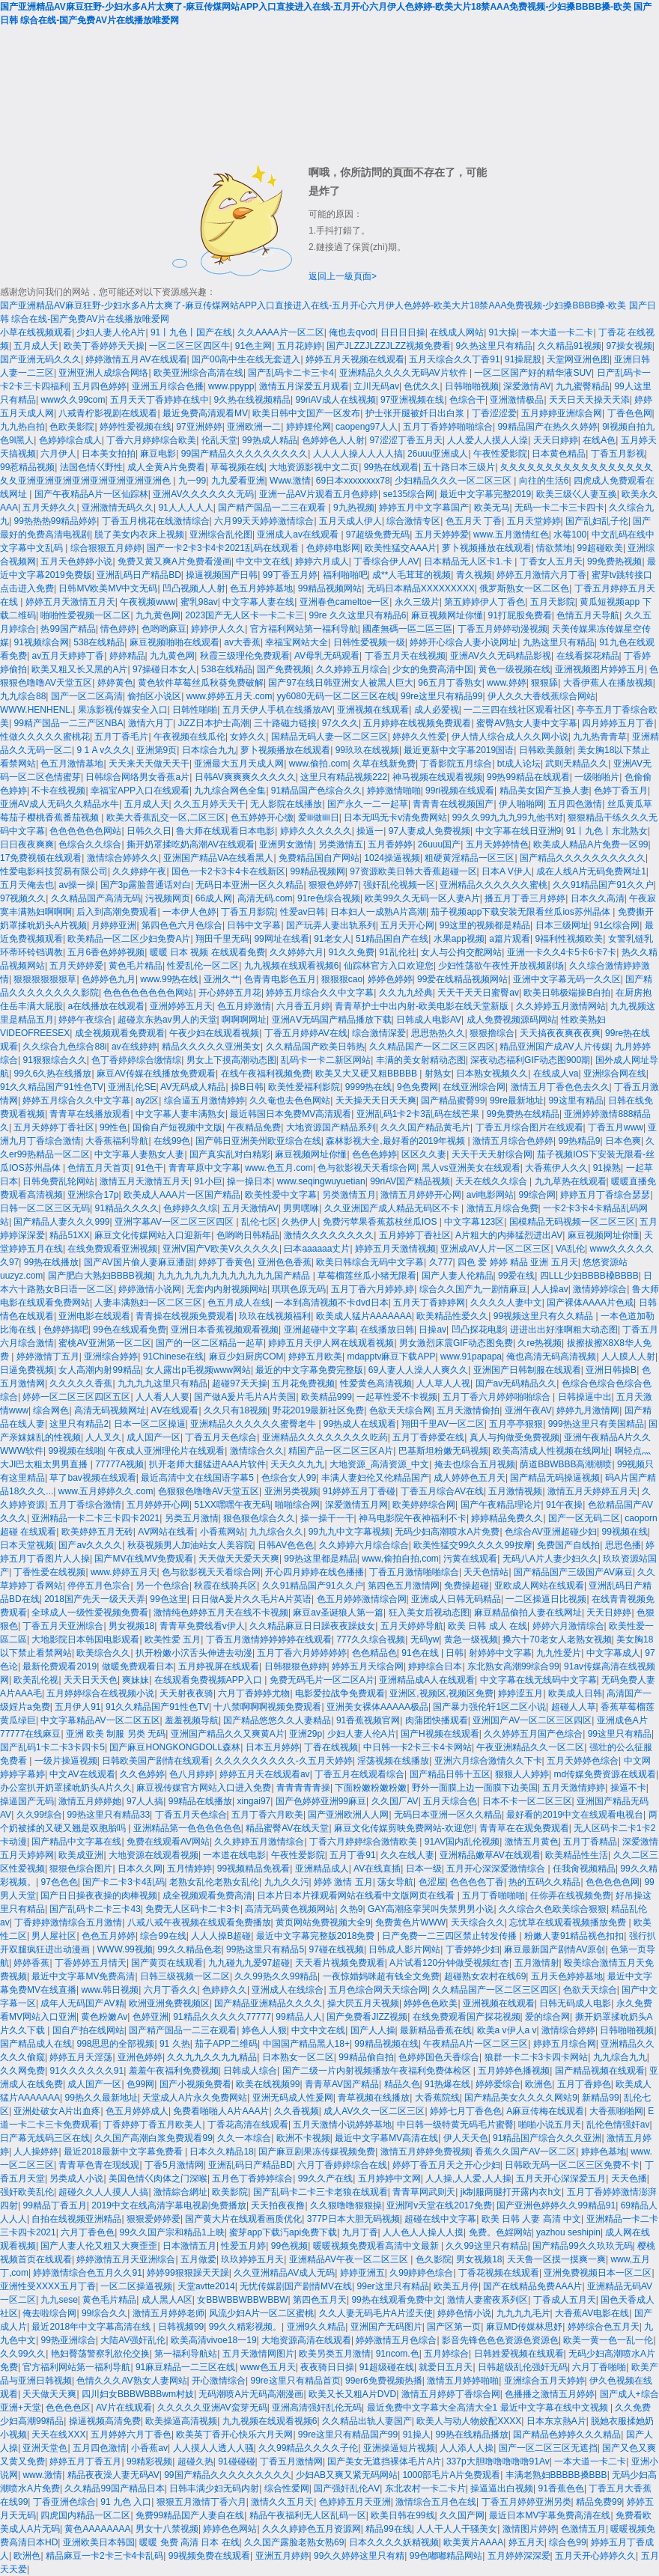 The image size is (659, 2576). What do you see at coordinates (268, 2084) in the screenshot?
I see `欧美在线视频99` at bounding box center [268, 2084].